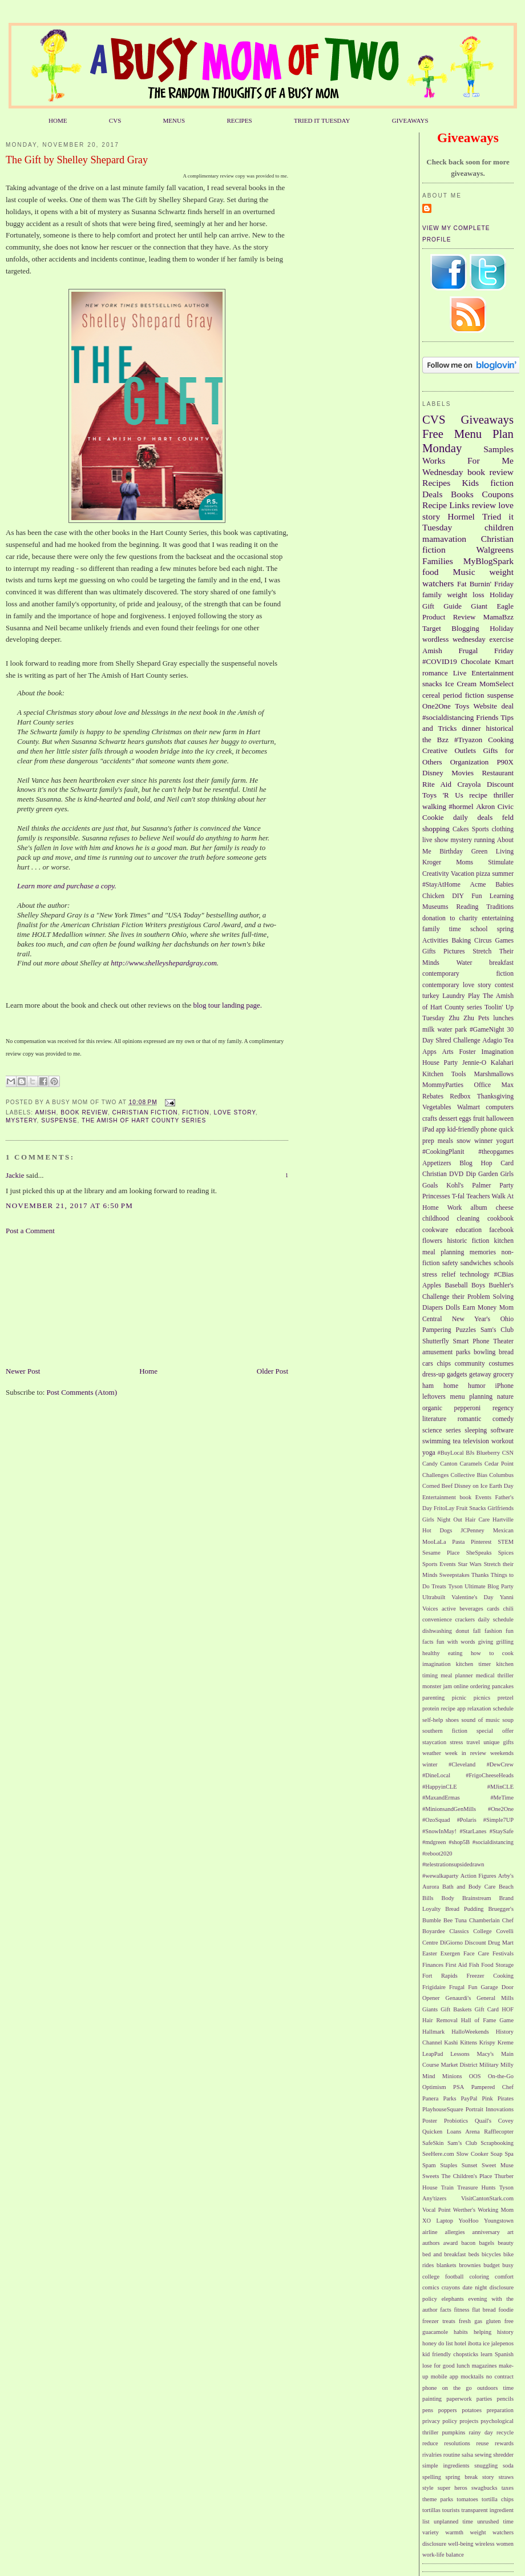 This screenshot has height=2576, width=525. Describe the element at coordinates (507, 1319) in the screenshot. I see `Ohio` at that location.